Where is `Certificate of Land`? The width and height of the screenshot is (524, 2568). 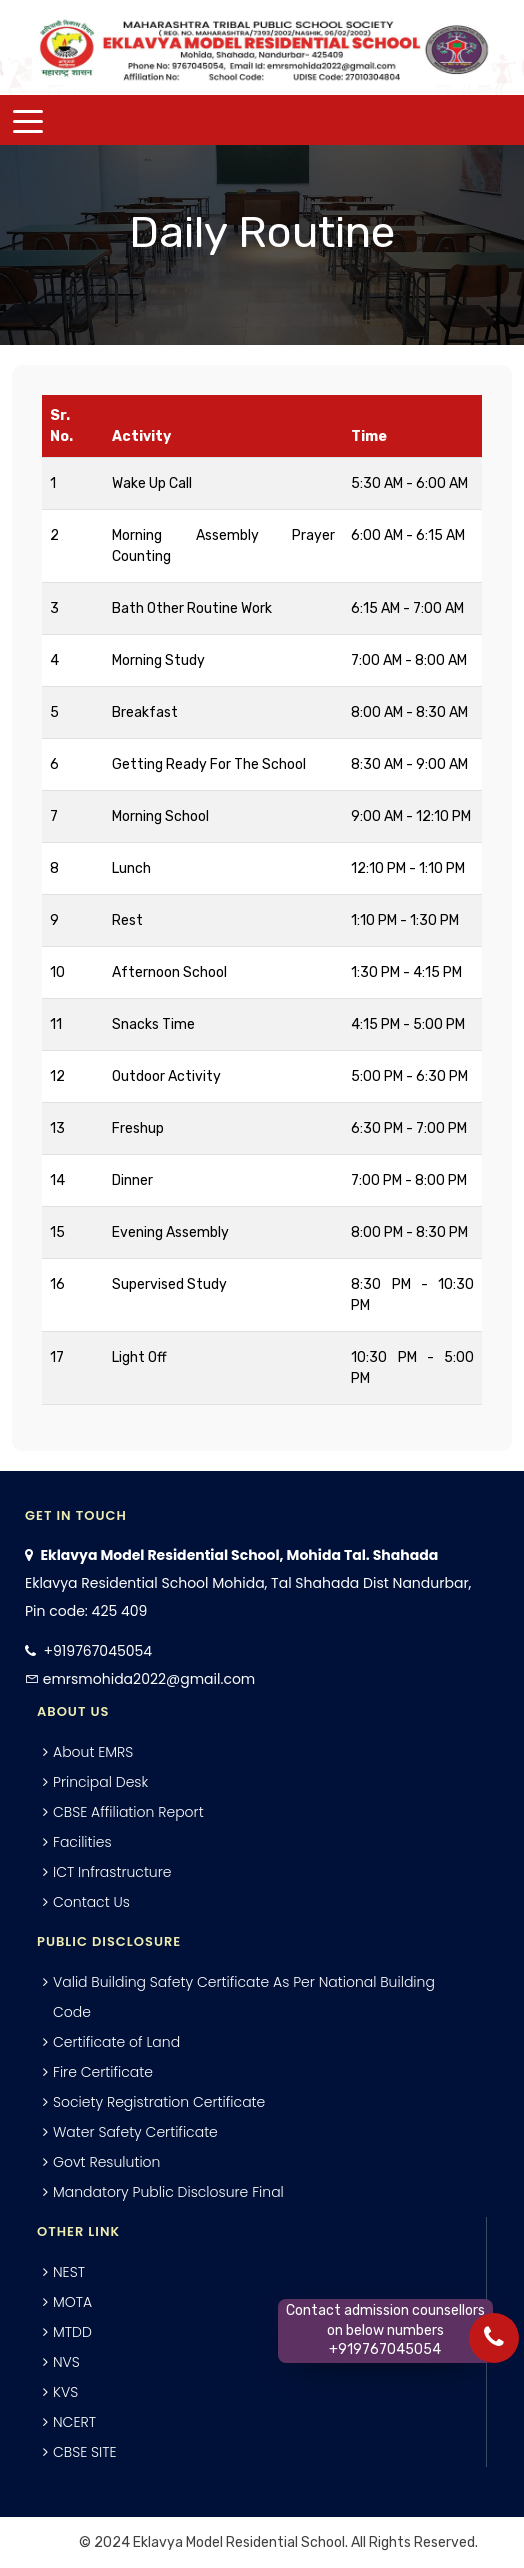 Certificate of Land is located at coordinates (116, 2042).